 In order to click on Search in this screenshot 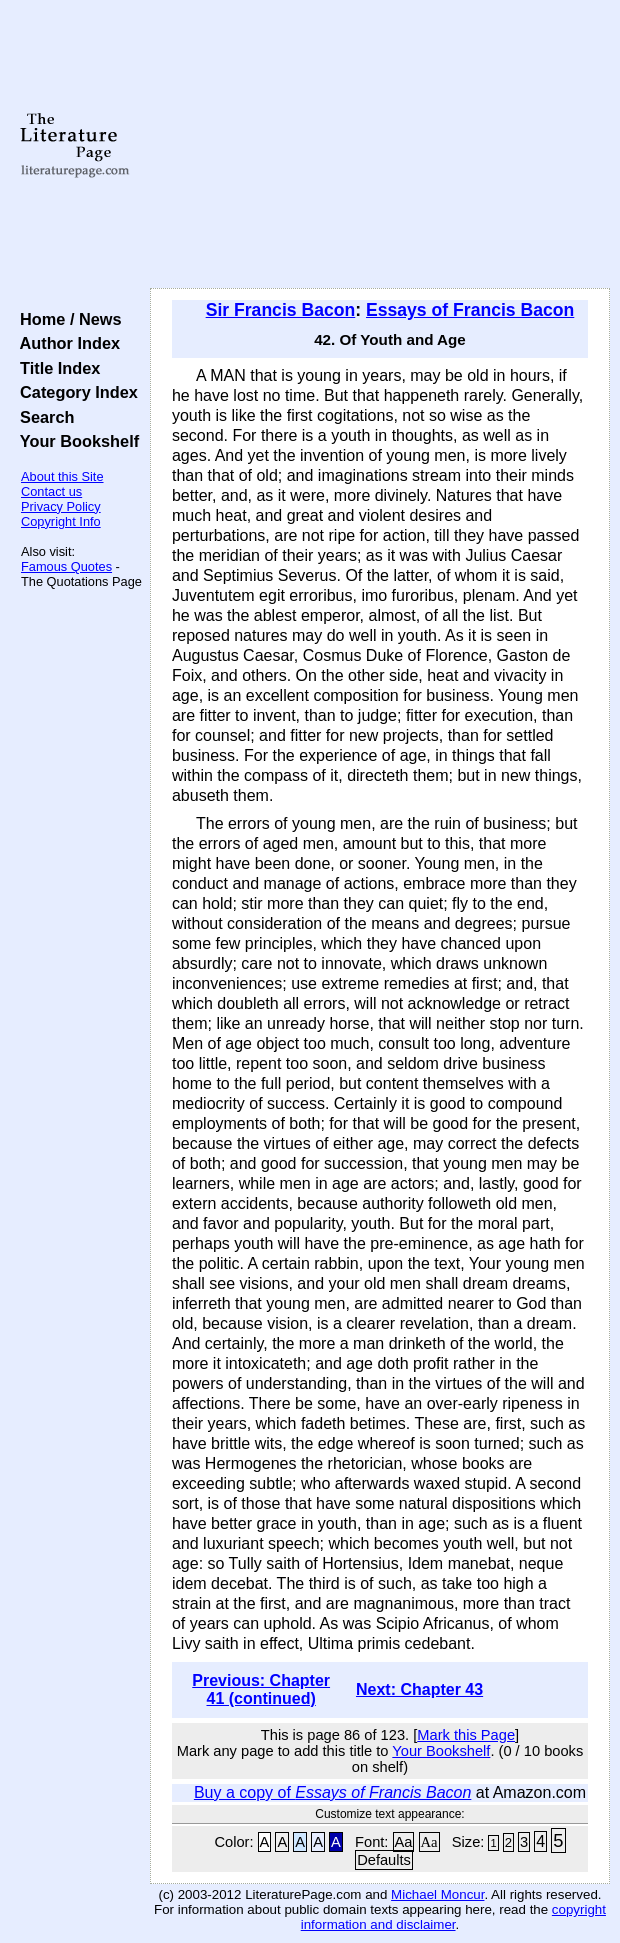, I will do `click(42, 417)`.